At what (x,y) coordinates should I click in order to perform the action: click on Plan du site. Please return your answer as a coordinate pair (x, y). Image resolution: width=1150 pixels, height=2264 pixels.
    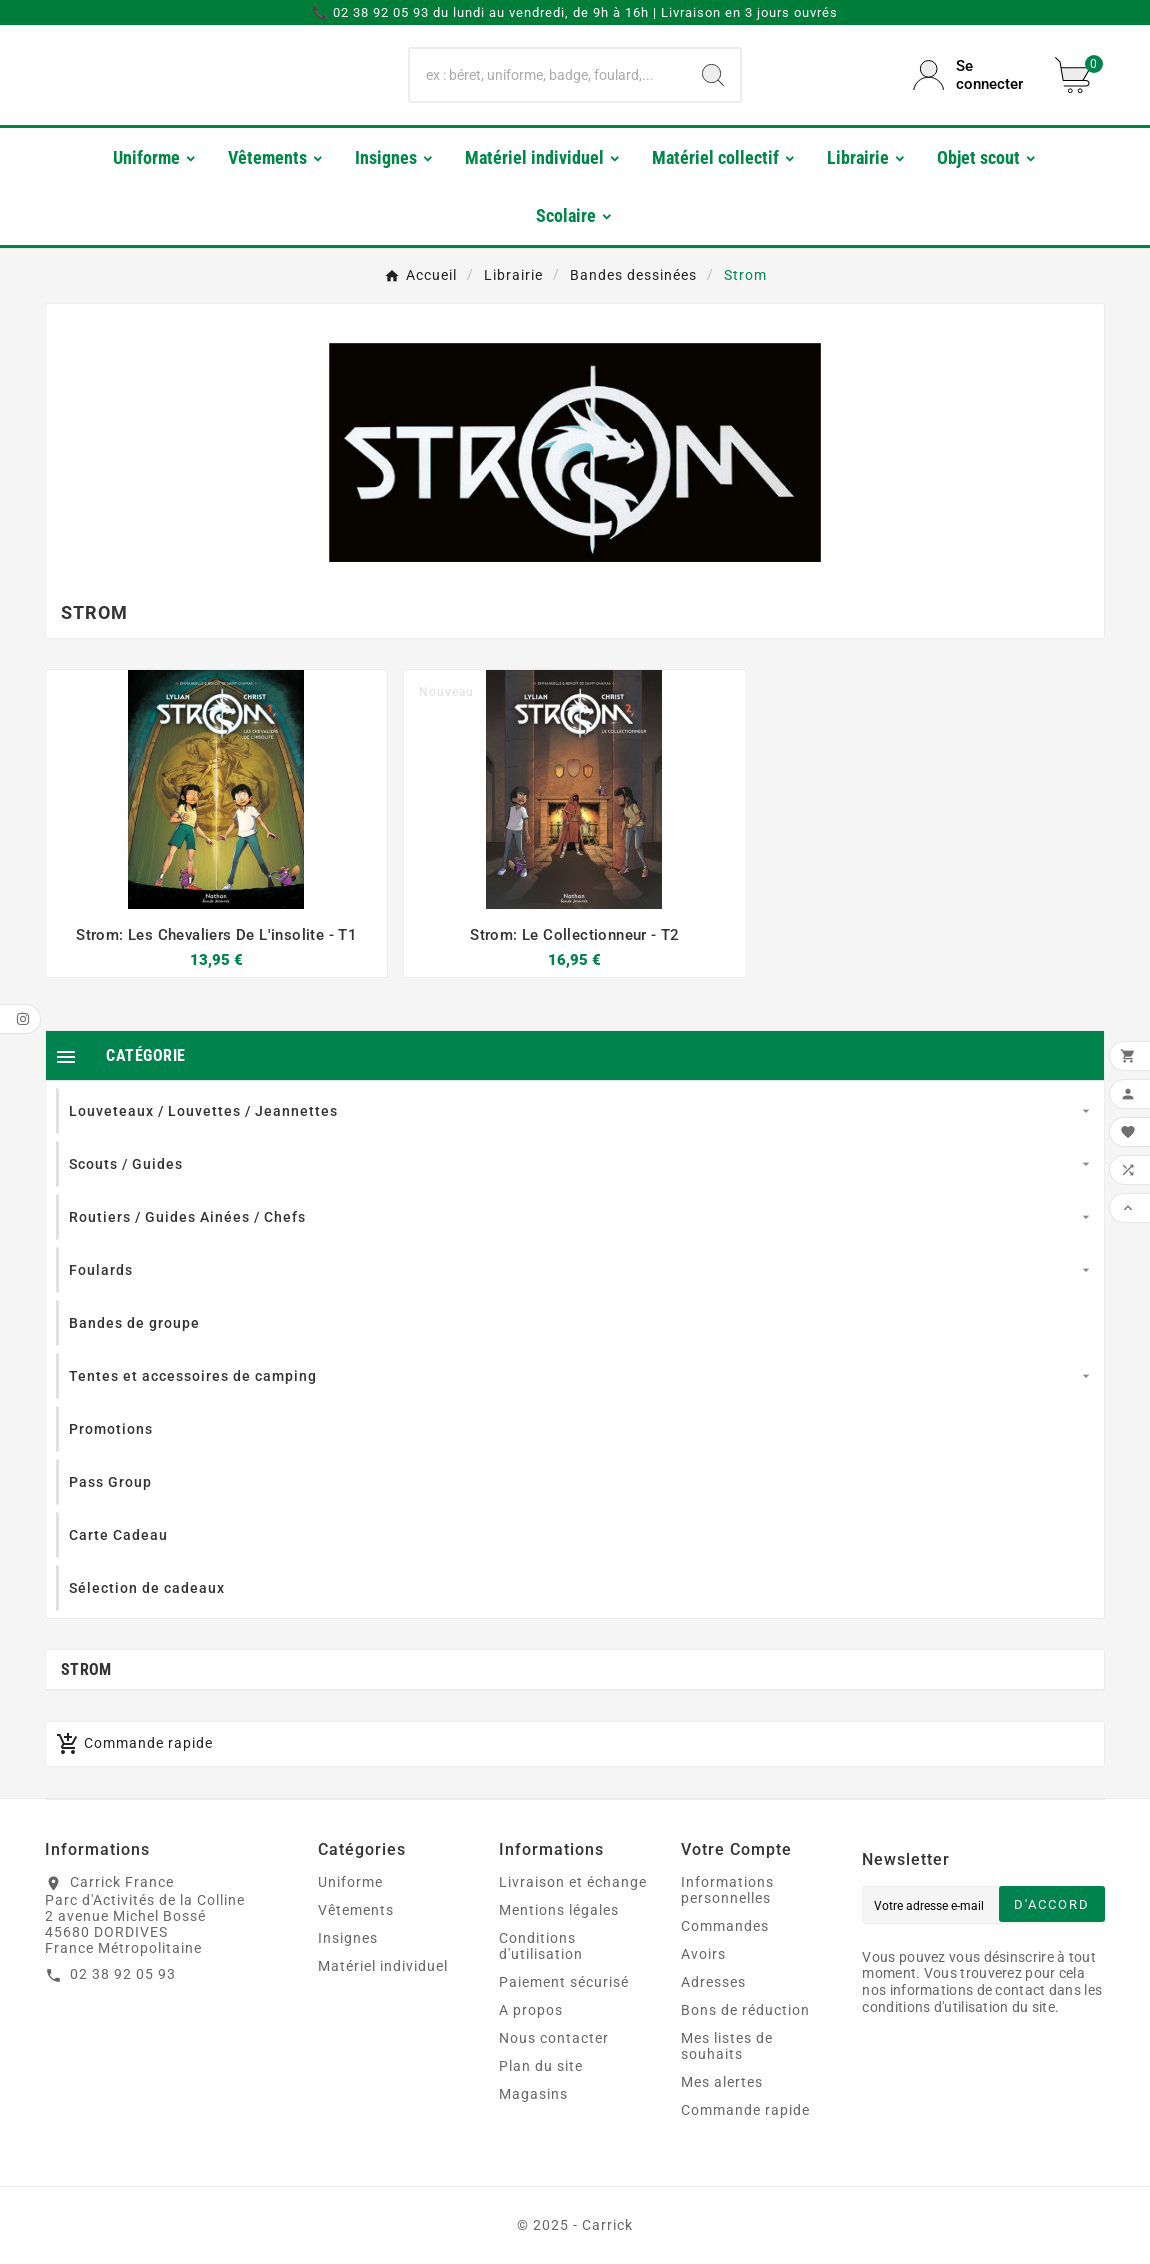
    Looking at the image, I should click on (541, 2066).